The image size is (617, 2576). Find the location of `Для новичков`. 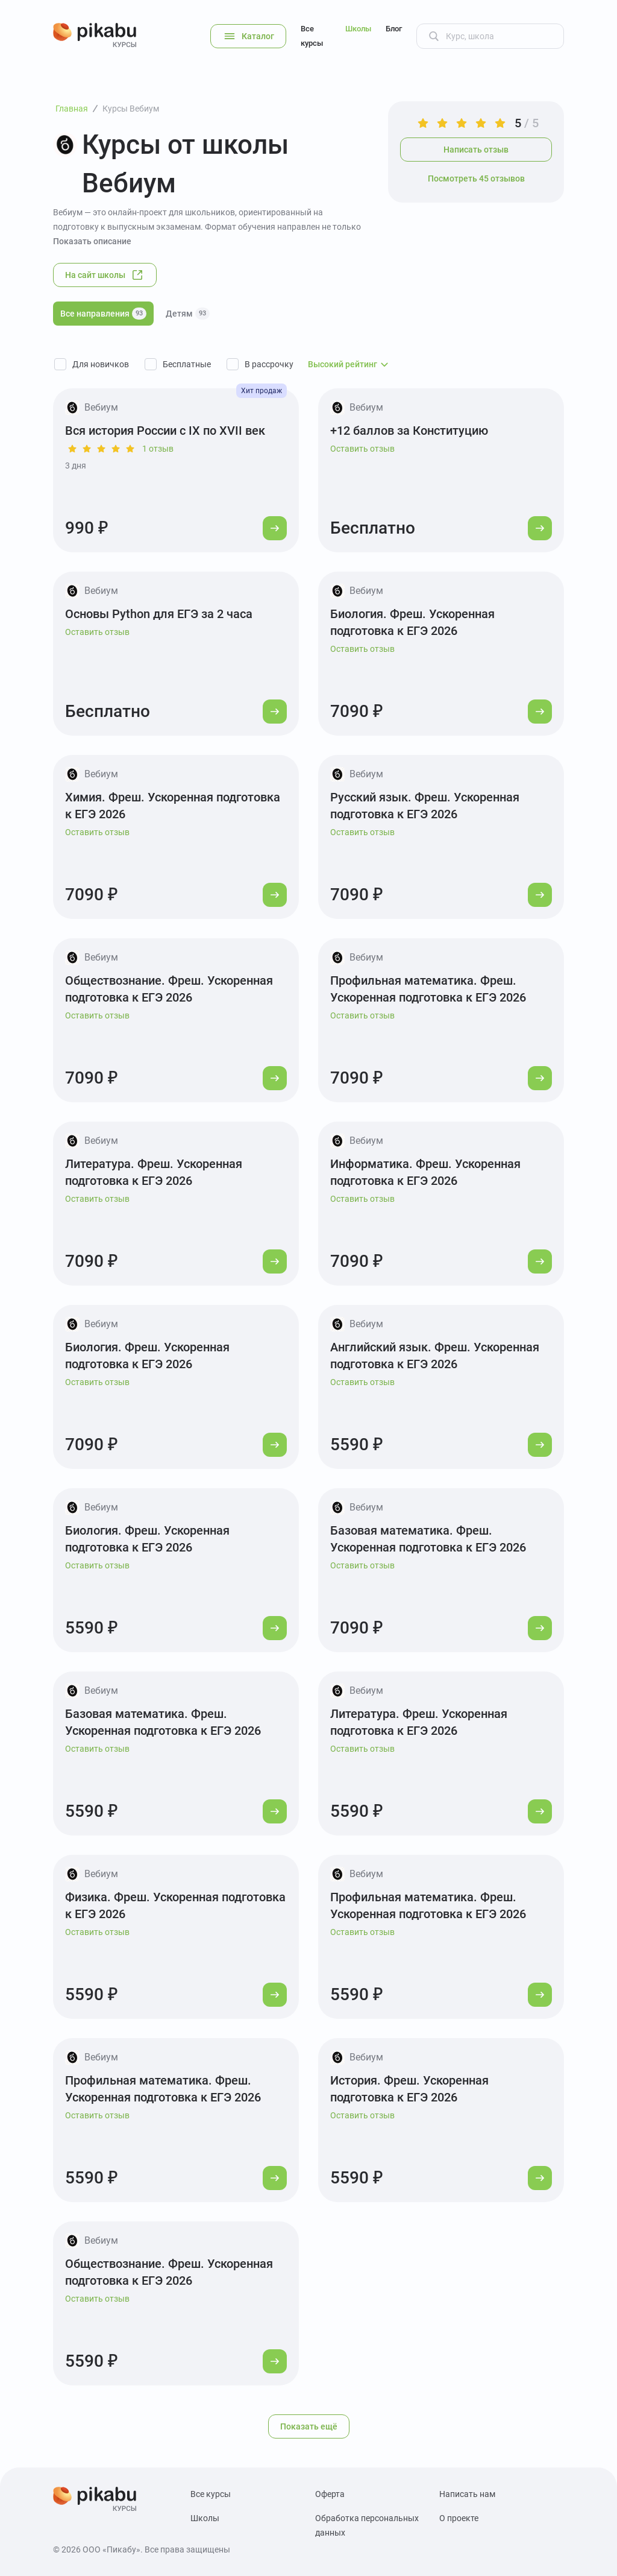

Для новичков is located at coordinates (100, 364).